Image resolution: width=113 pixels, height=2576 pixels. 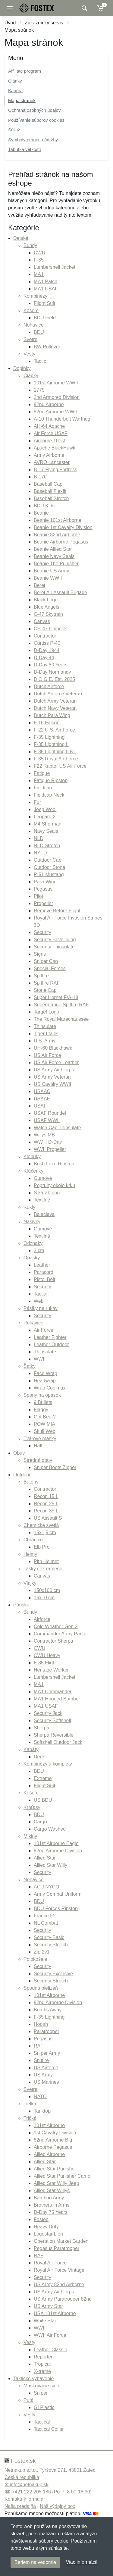 I want to click on Half, so click(x=38, y=1445).